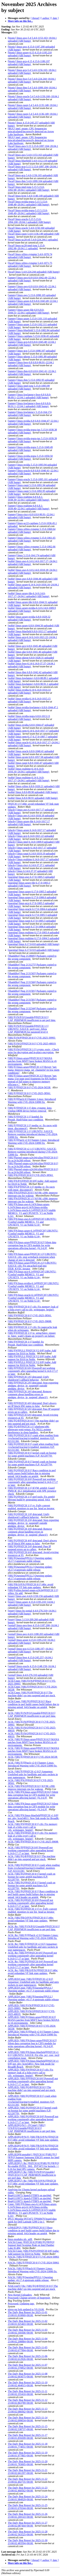 Image resolution: width=61 pixels, height=2576 pixels. Describe the element at coordinates (26, 1343) in the screenshot. I see `[SRU][N][PATCH 1/1] ksmbd: fix Preauh_HashValue race condition` at that location.